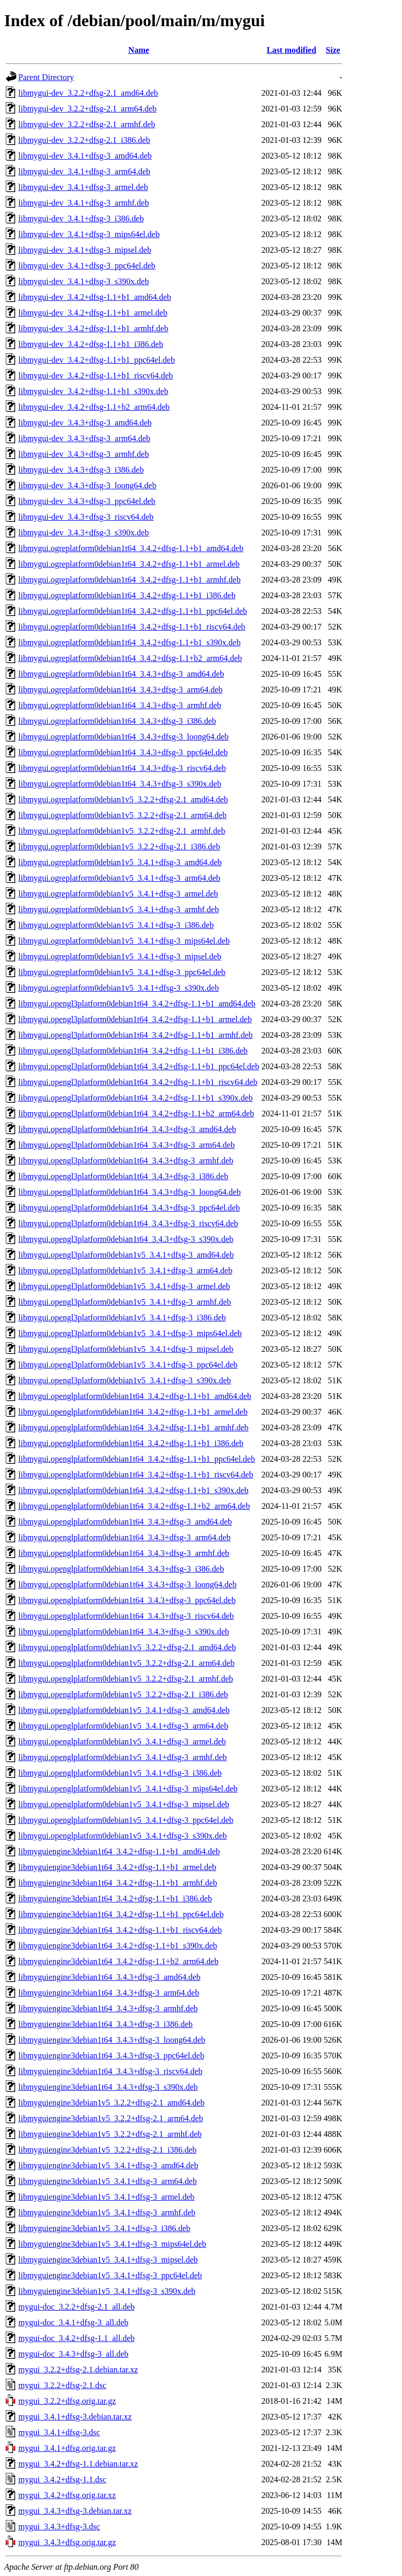  Describe the element at coordinates (125, 1349) in the screenshot. I see `libmygui.opengl3platform0debian1v5_3.4.1+dfsg-3_mipsel.deb` at that location.